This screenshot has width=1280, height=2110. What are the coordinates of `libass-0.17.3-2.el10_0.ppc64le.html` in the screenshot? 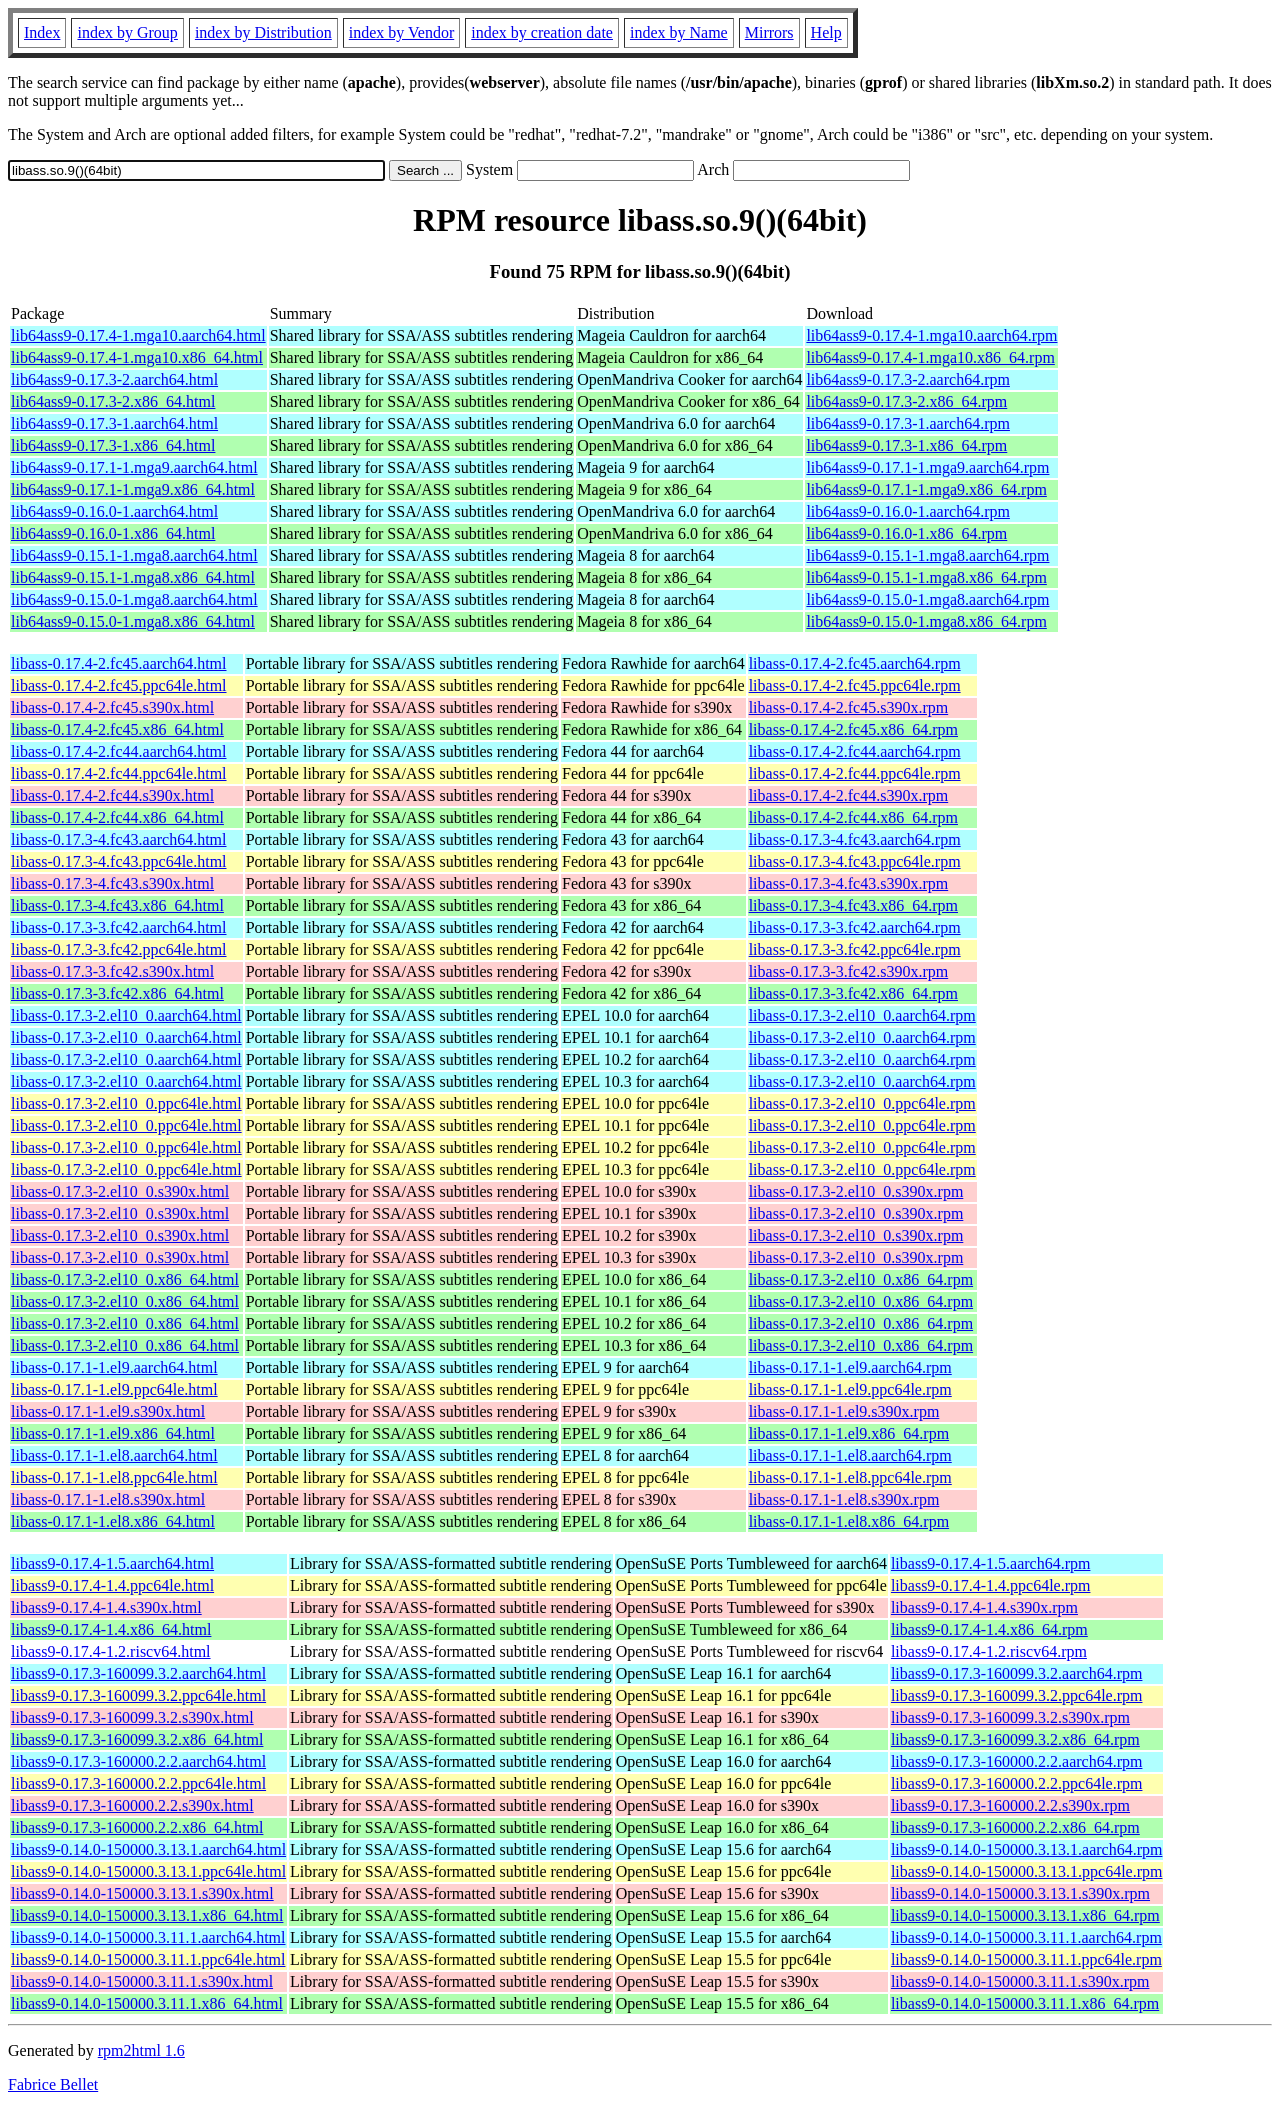 It's located at (126, 1103).